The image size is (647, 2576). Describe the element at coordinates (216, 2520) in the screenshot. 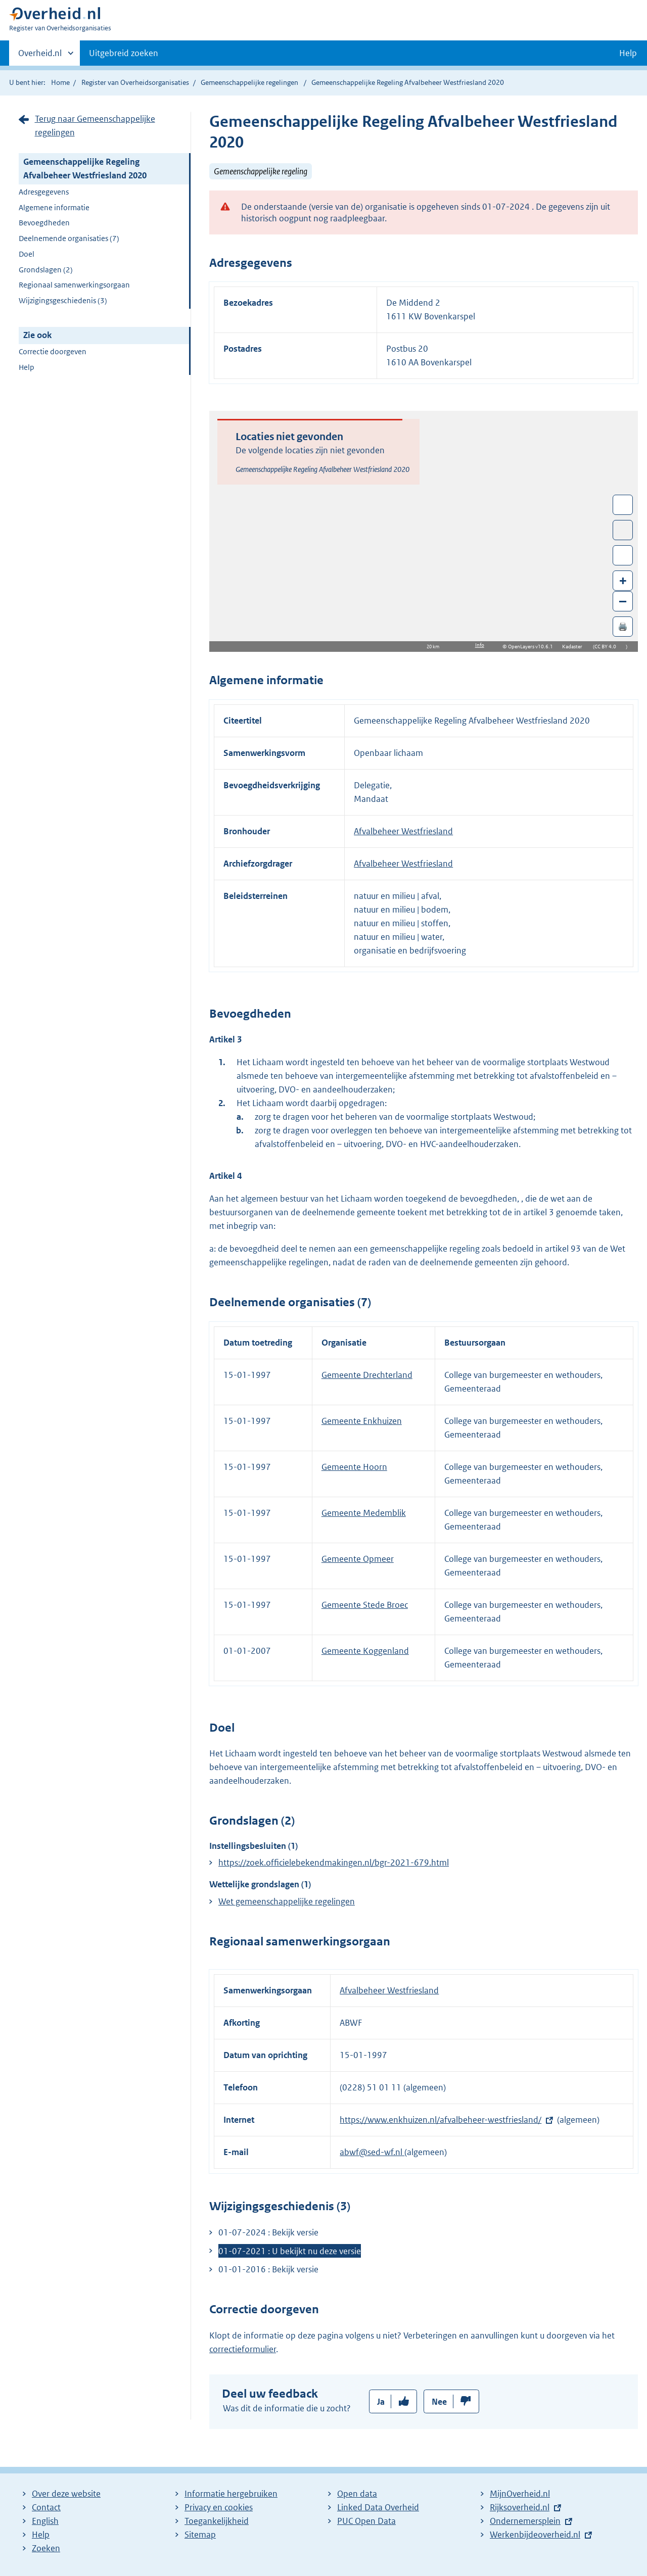

I see `Toegankelijkheid` at that location.